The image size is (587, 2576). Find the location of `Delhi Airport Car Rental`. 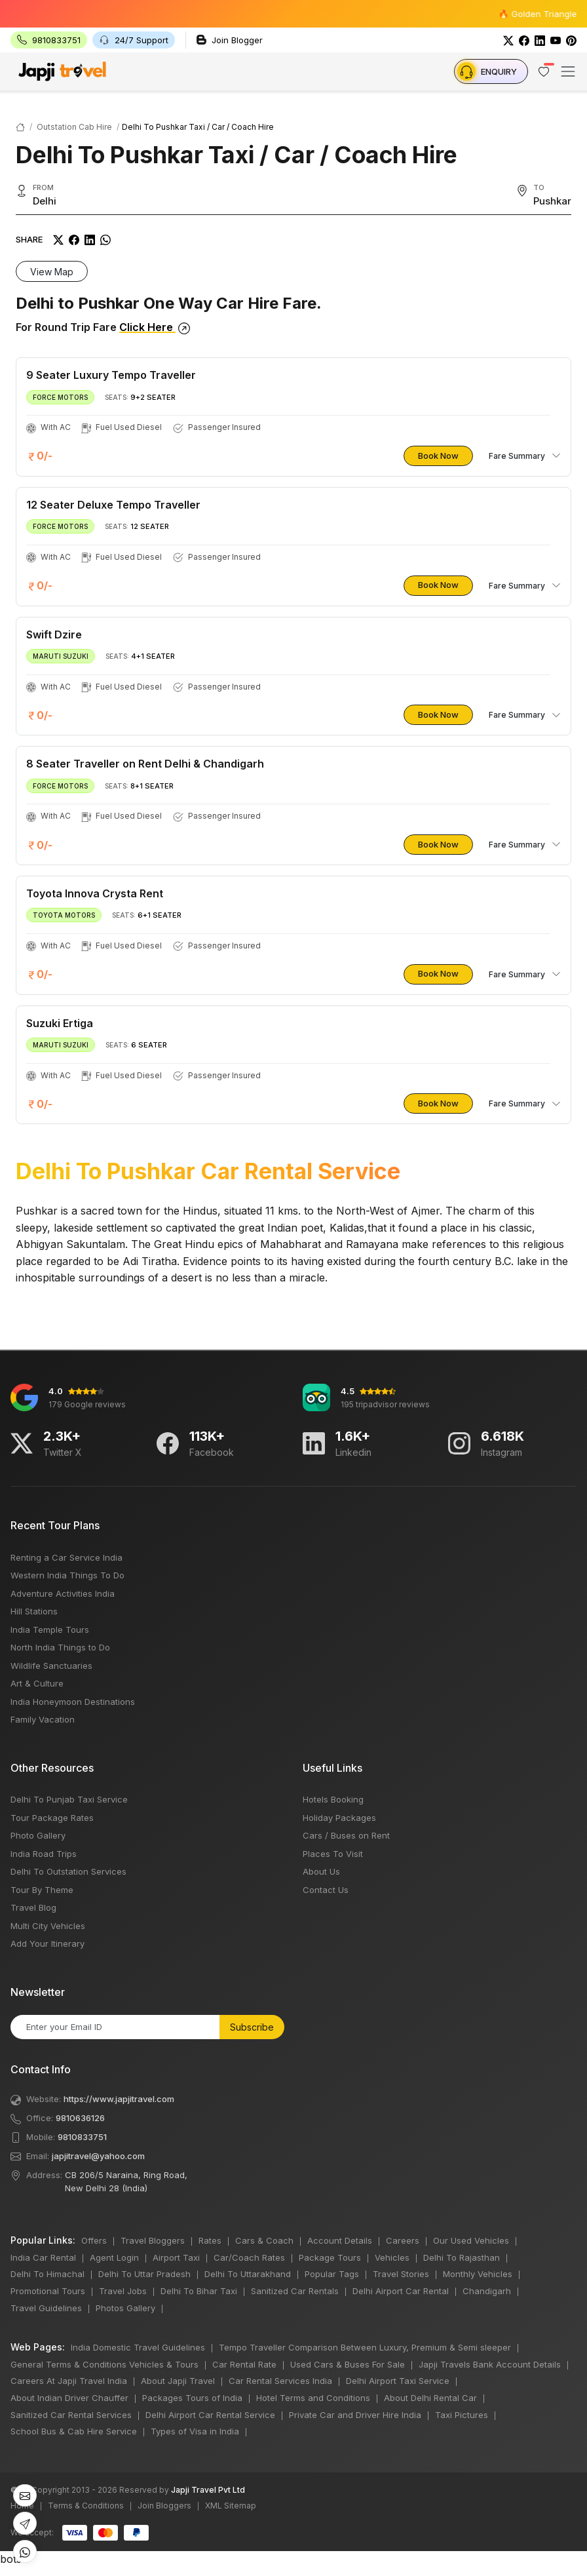

Delhi Airport Car Rental is located at coordinates (400, 2291).